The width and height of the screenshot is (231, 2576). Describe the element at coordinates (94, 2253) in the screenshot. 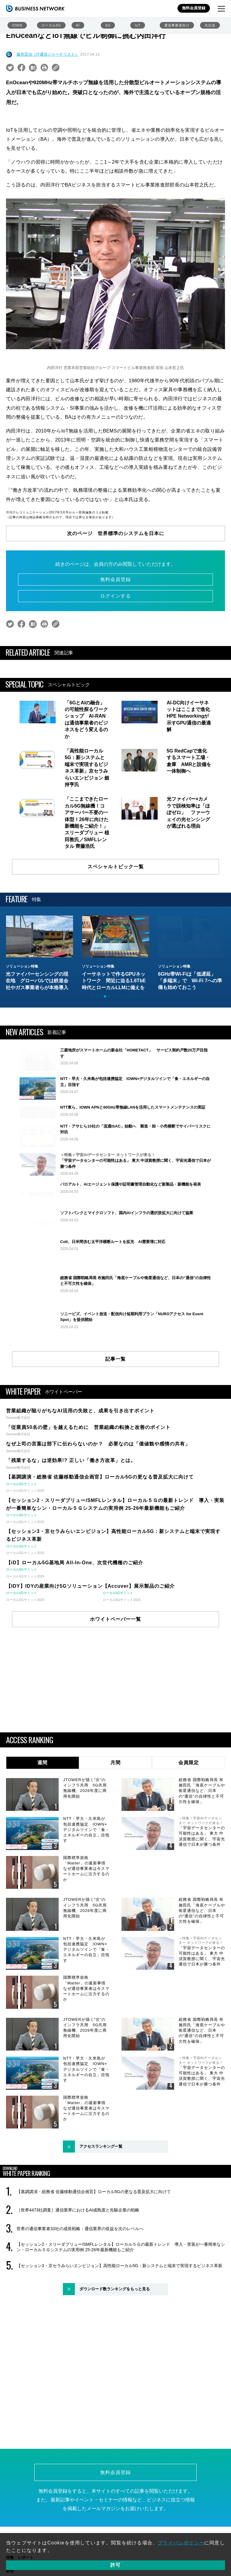

I see `【基調講演・総務省 佐藤移動通信企画官】ローカル5Gの更なる普及拡大に向けて` at that location.